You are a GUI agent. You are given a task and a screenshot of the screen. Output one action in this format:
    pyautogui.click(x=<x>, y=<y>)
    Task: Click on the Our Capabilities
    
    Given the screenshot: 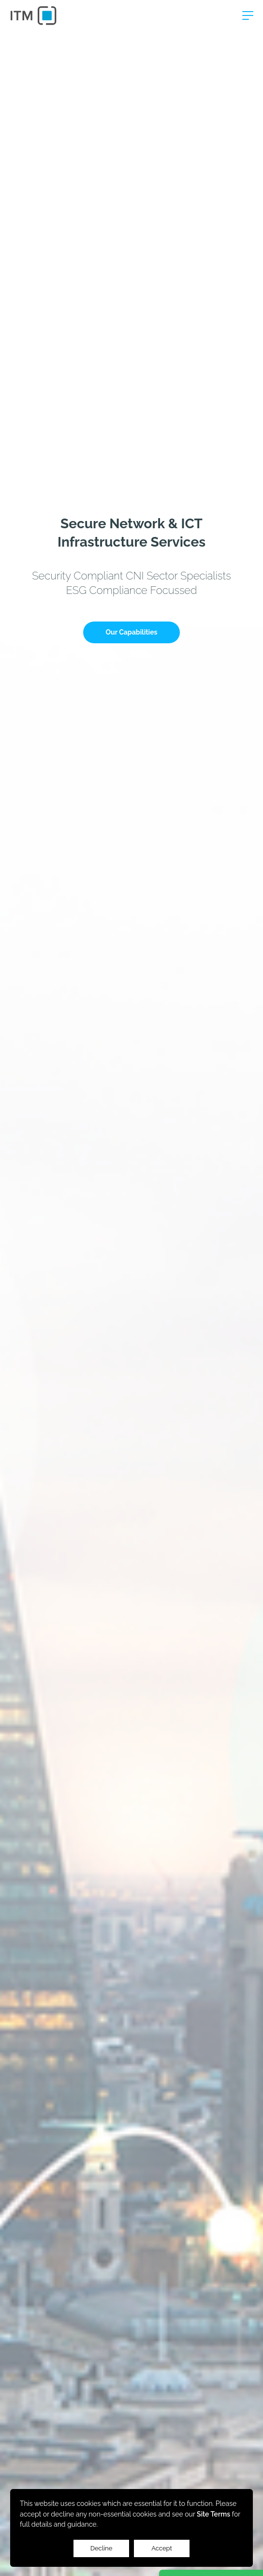 What is the action you would take?
    pyautogui.click(x=132, y=632)
    